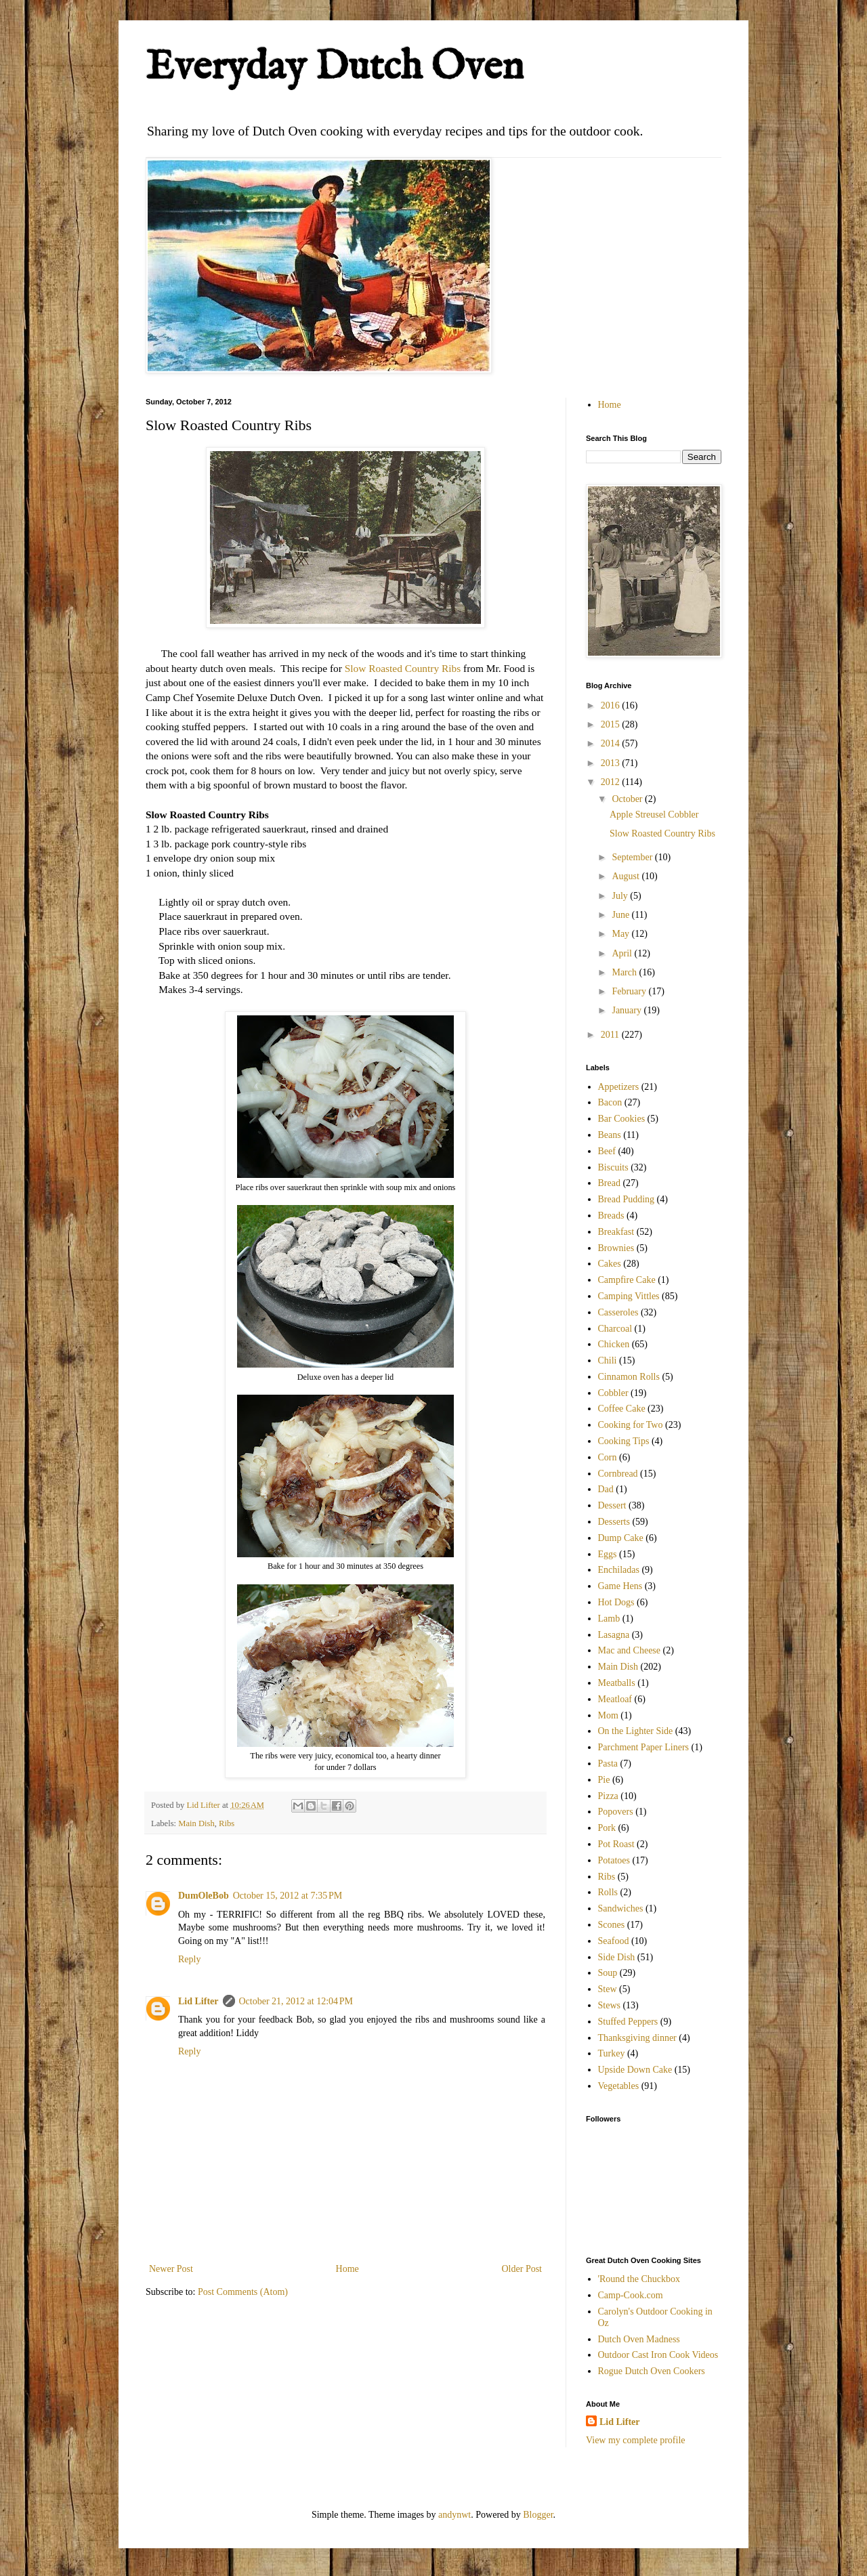  Describe the element at coordinates (658, 2355) in the screenshot. I see `Outdoor Cast Iron Cook Videos` at that location.